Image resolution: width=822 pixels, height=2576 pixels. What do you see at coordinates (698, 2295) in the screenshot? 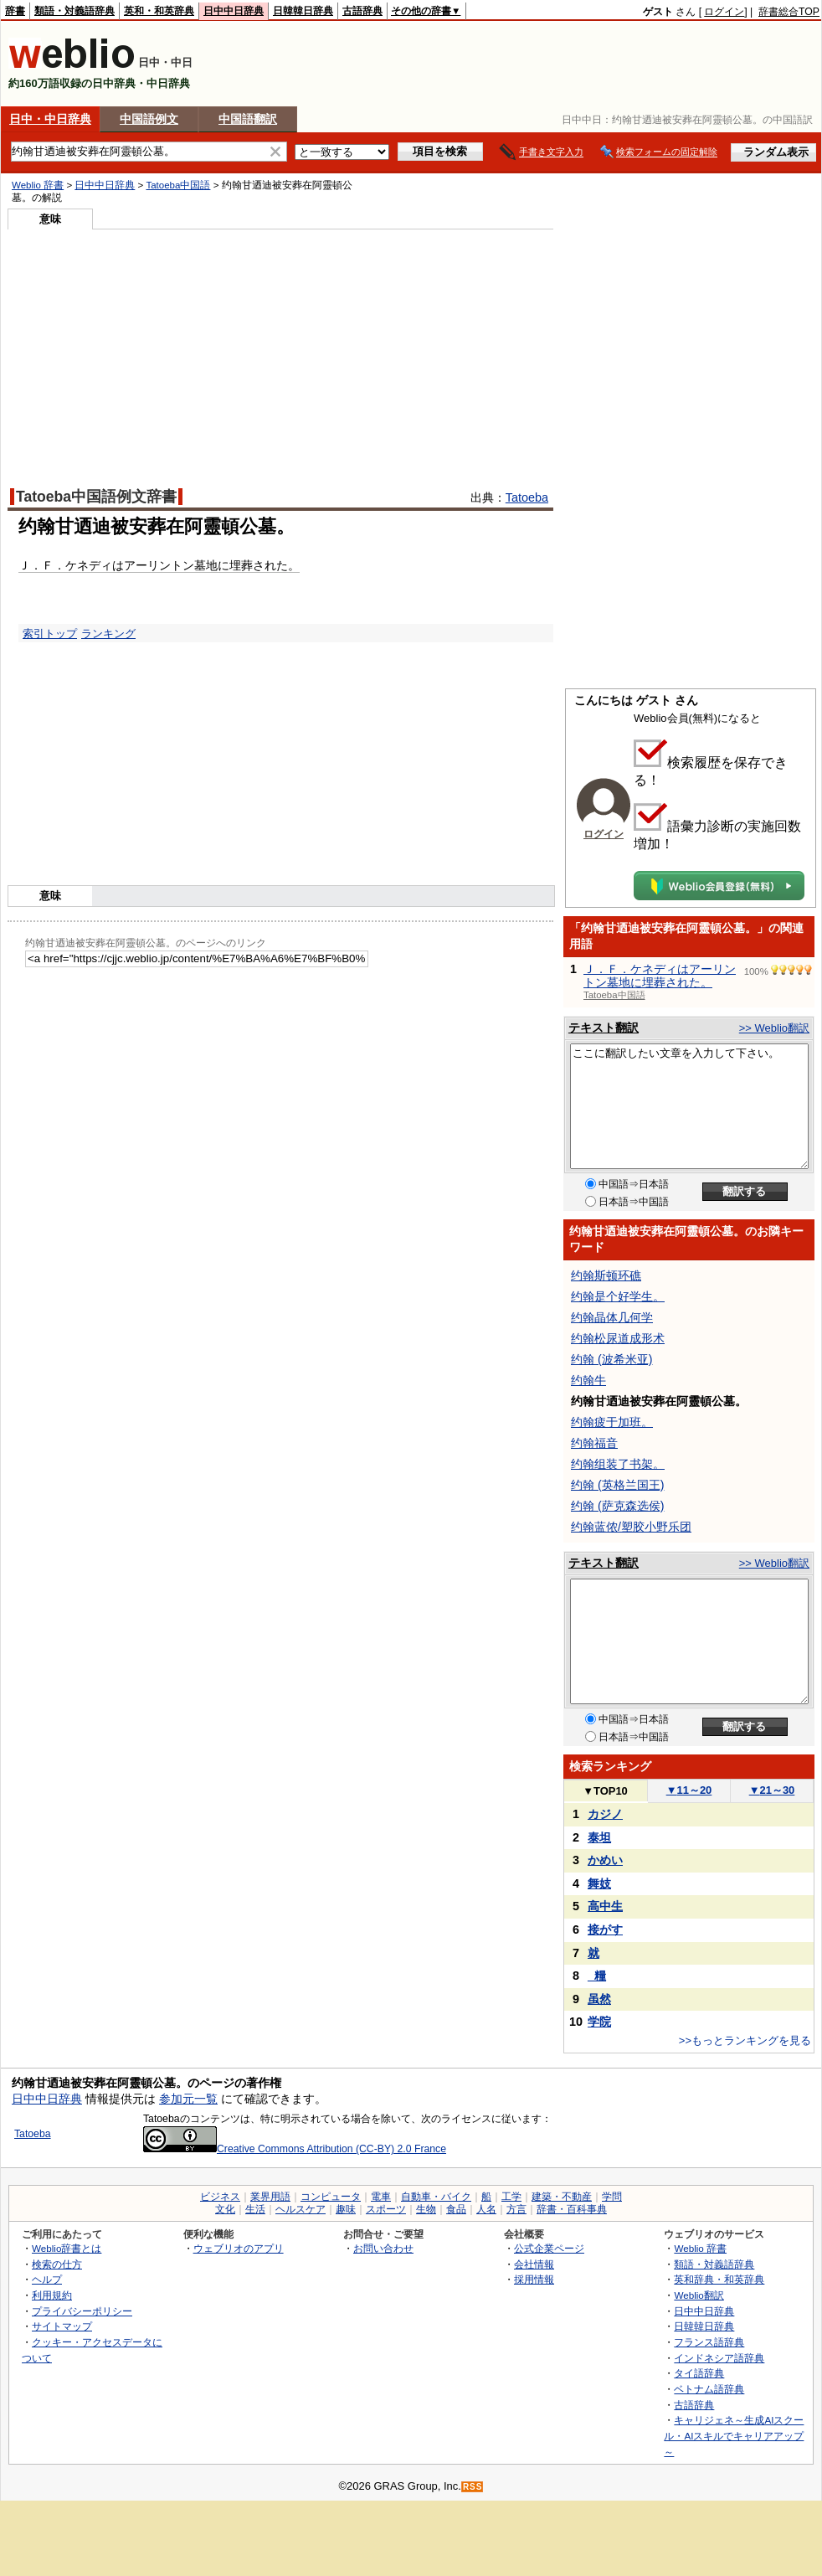
I see `Weblio翻訳` at bounding box center [698, 2295].